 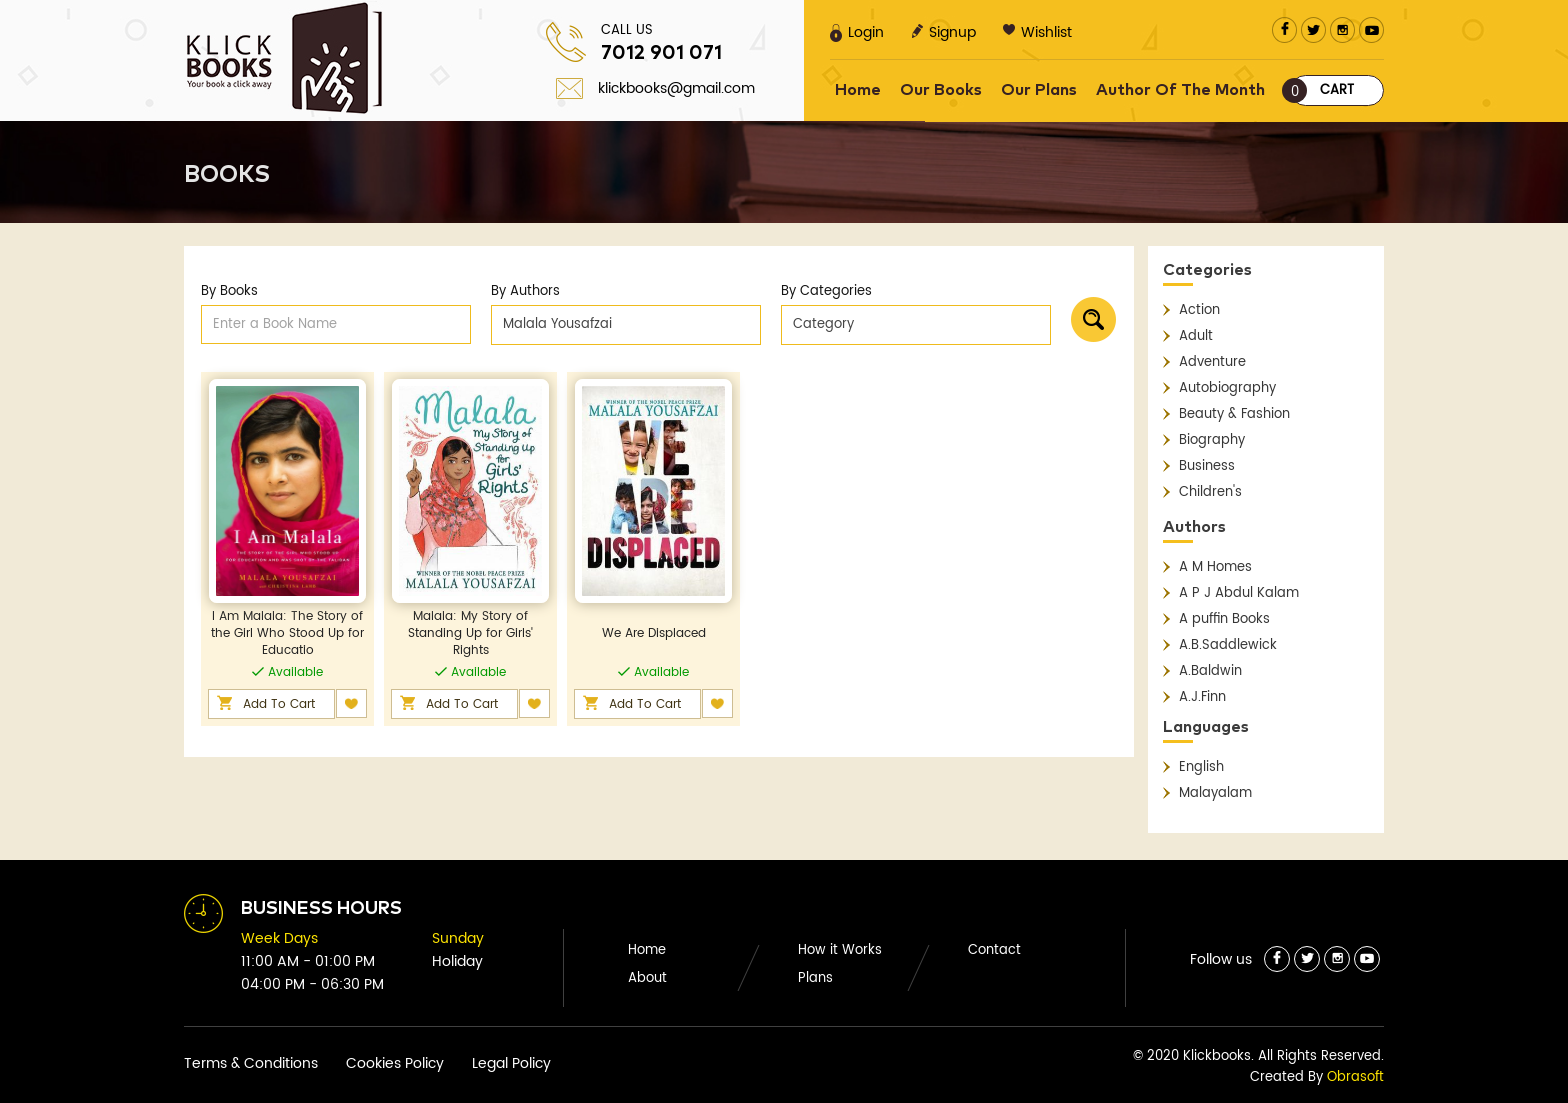 What do you see at coordinates (525, 291) in the screenshot?
I see `By Authors` at bounding box center [525, 291].